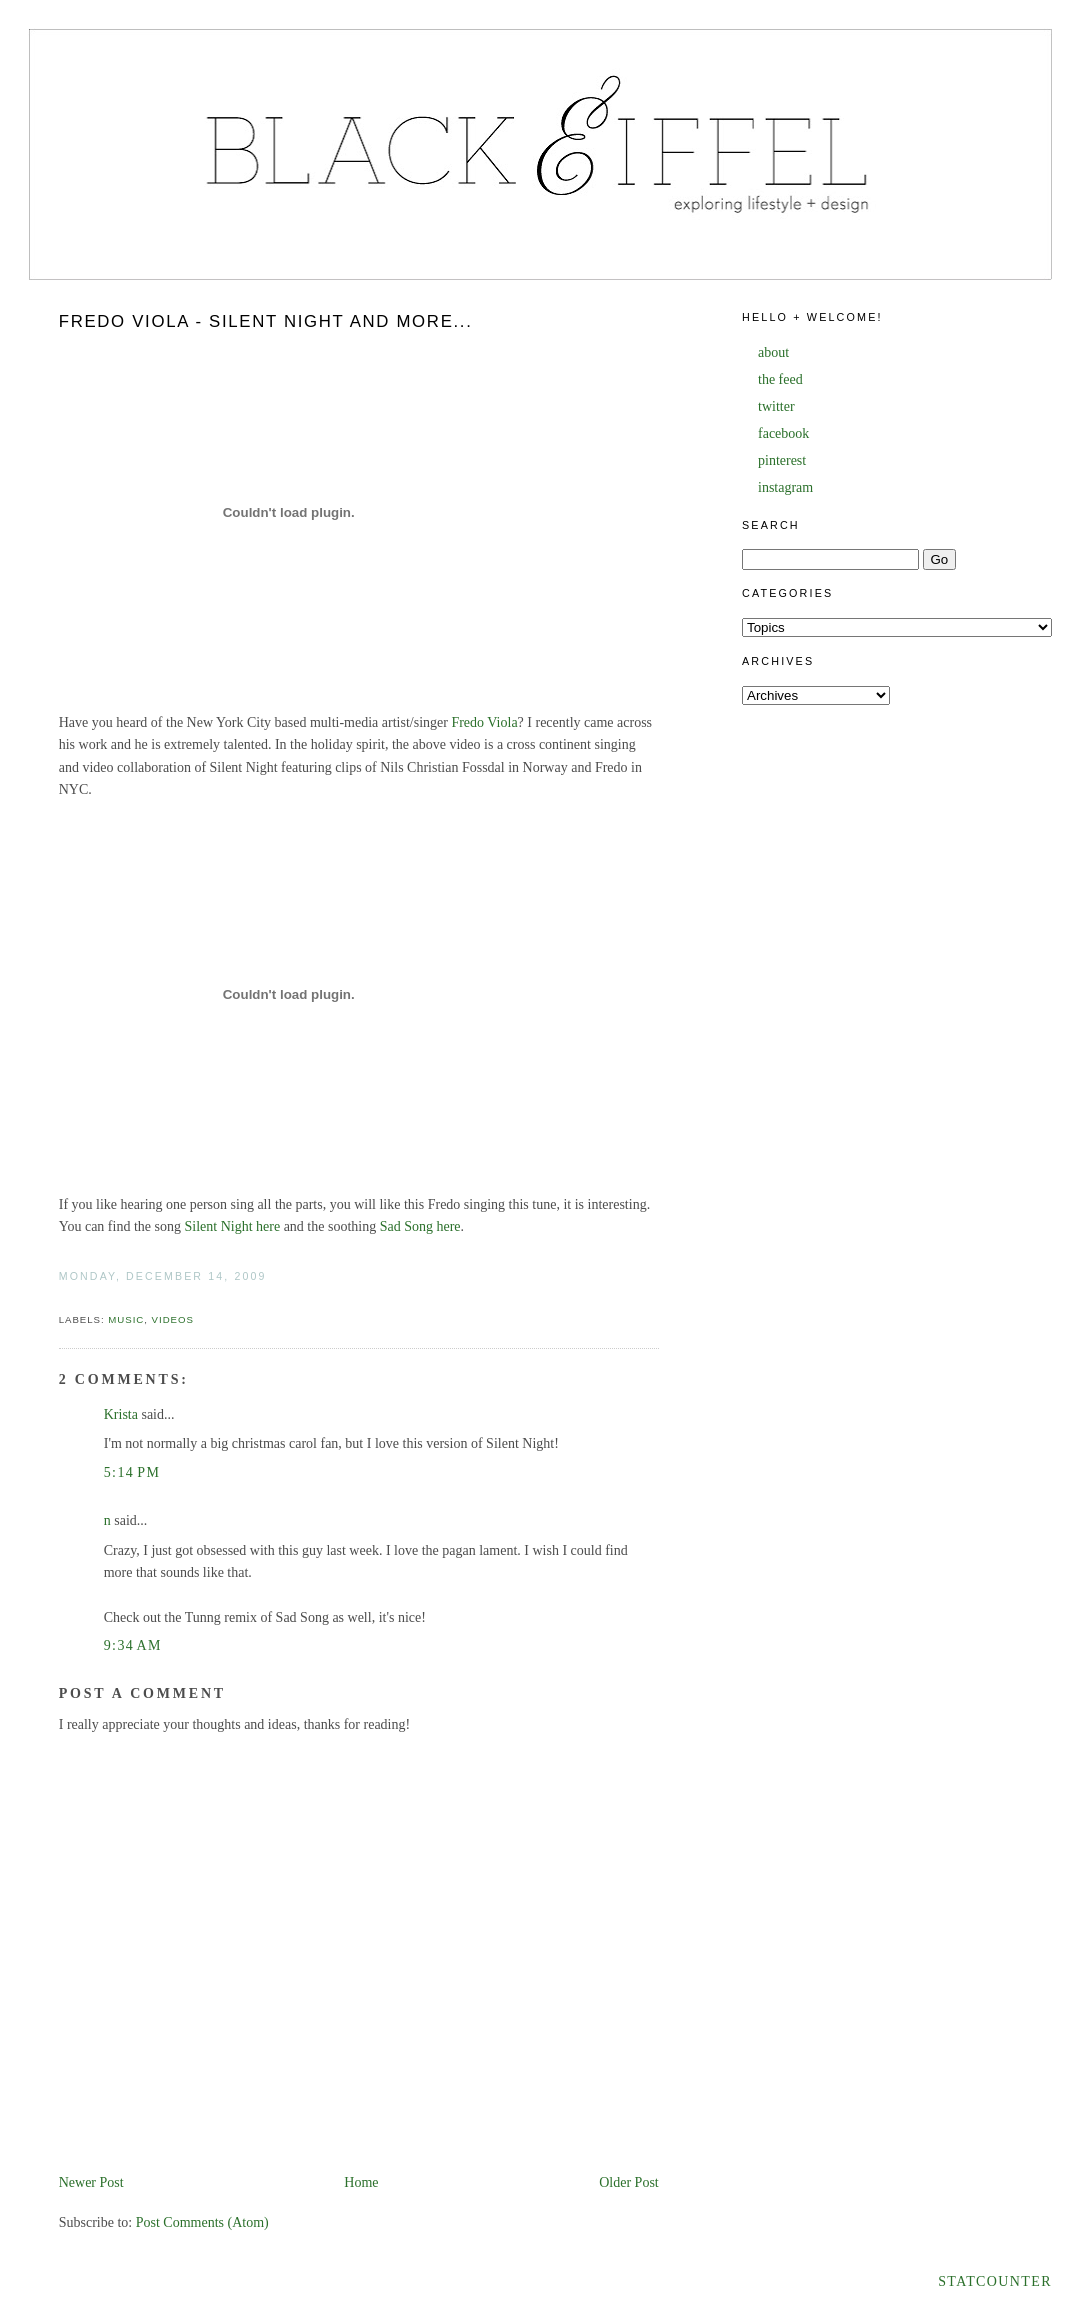  Describe the element at coordinates (420, 1226) in the screenshot. I see `Sad Song here` at that location.